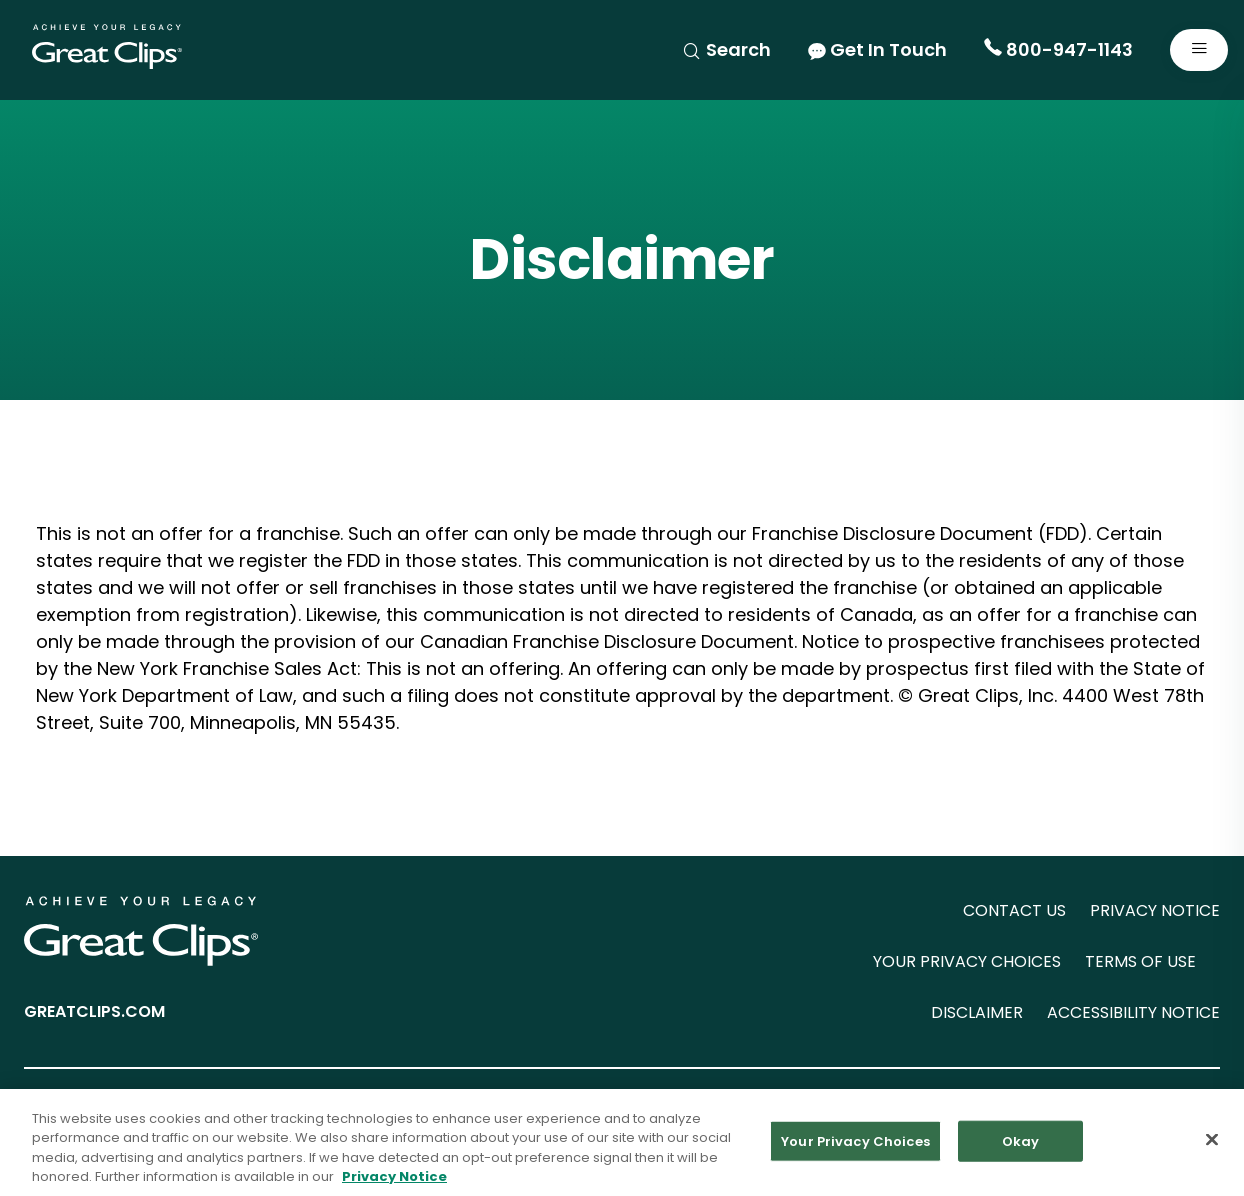  I want to click on GREATCLIPS.COM, so click(94, 1011).